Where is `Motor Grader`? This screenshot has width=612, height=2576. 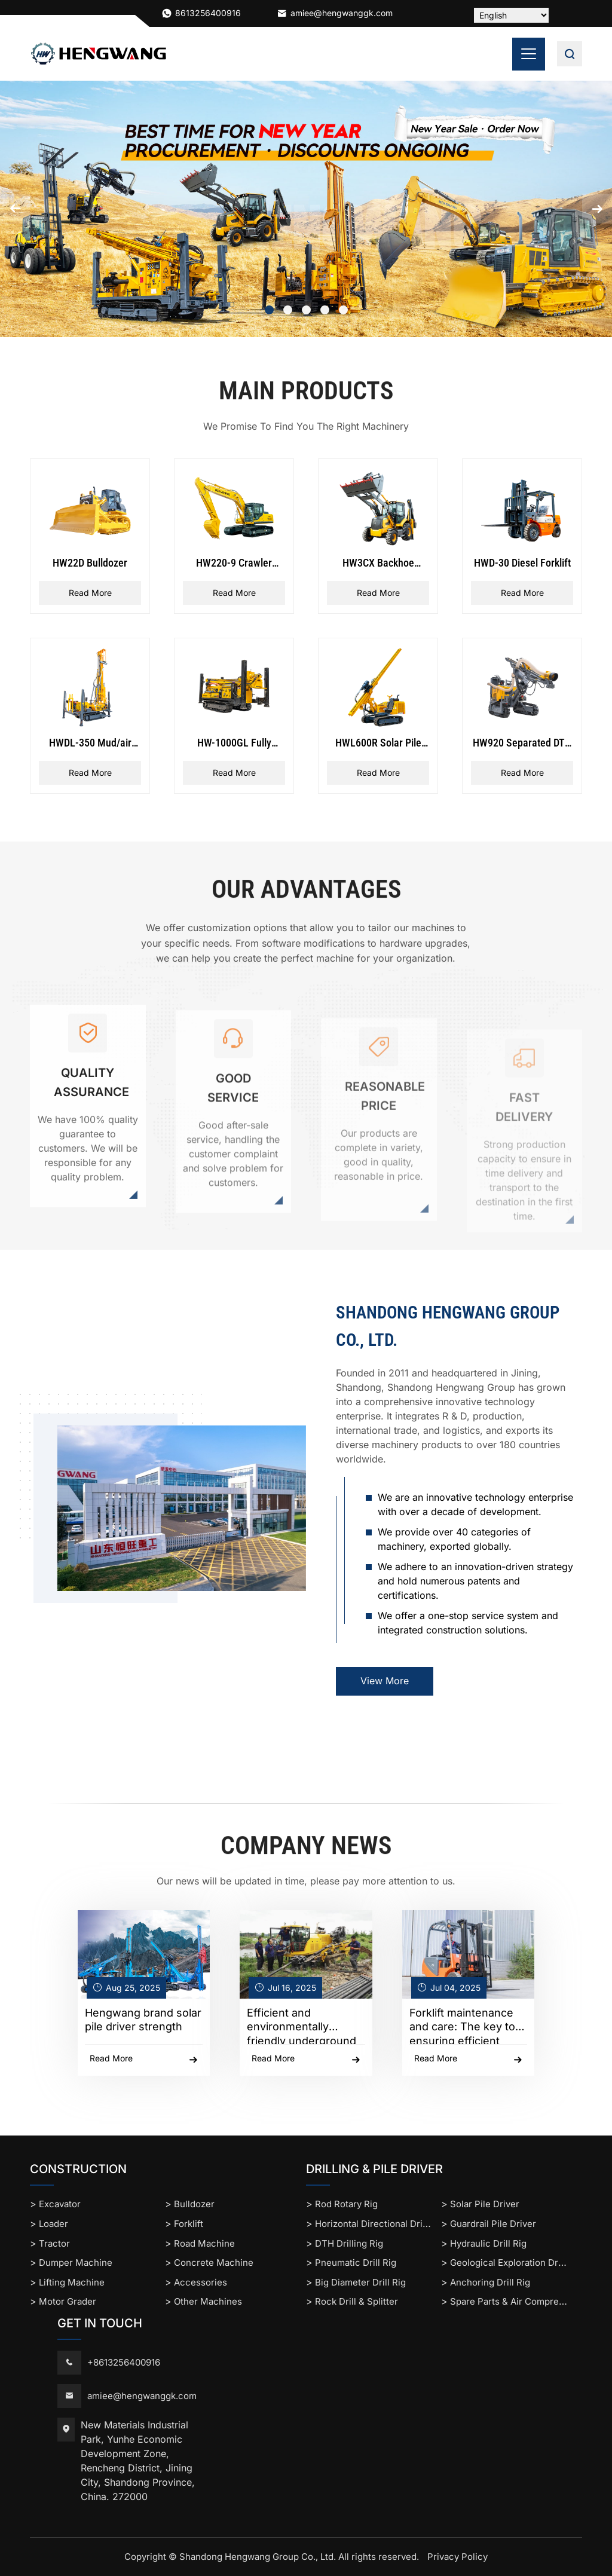
Motor Grader is located at coordinates (67, 2301).